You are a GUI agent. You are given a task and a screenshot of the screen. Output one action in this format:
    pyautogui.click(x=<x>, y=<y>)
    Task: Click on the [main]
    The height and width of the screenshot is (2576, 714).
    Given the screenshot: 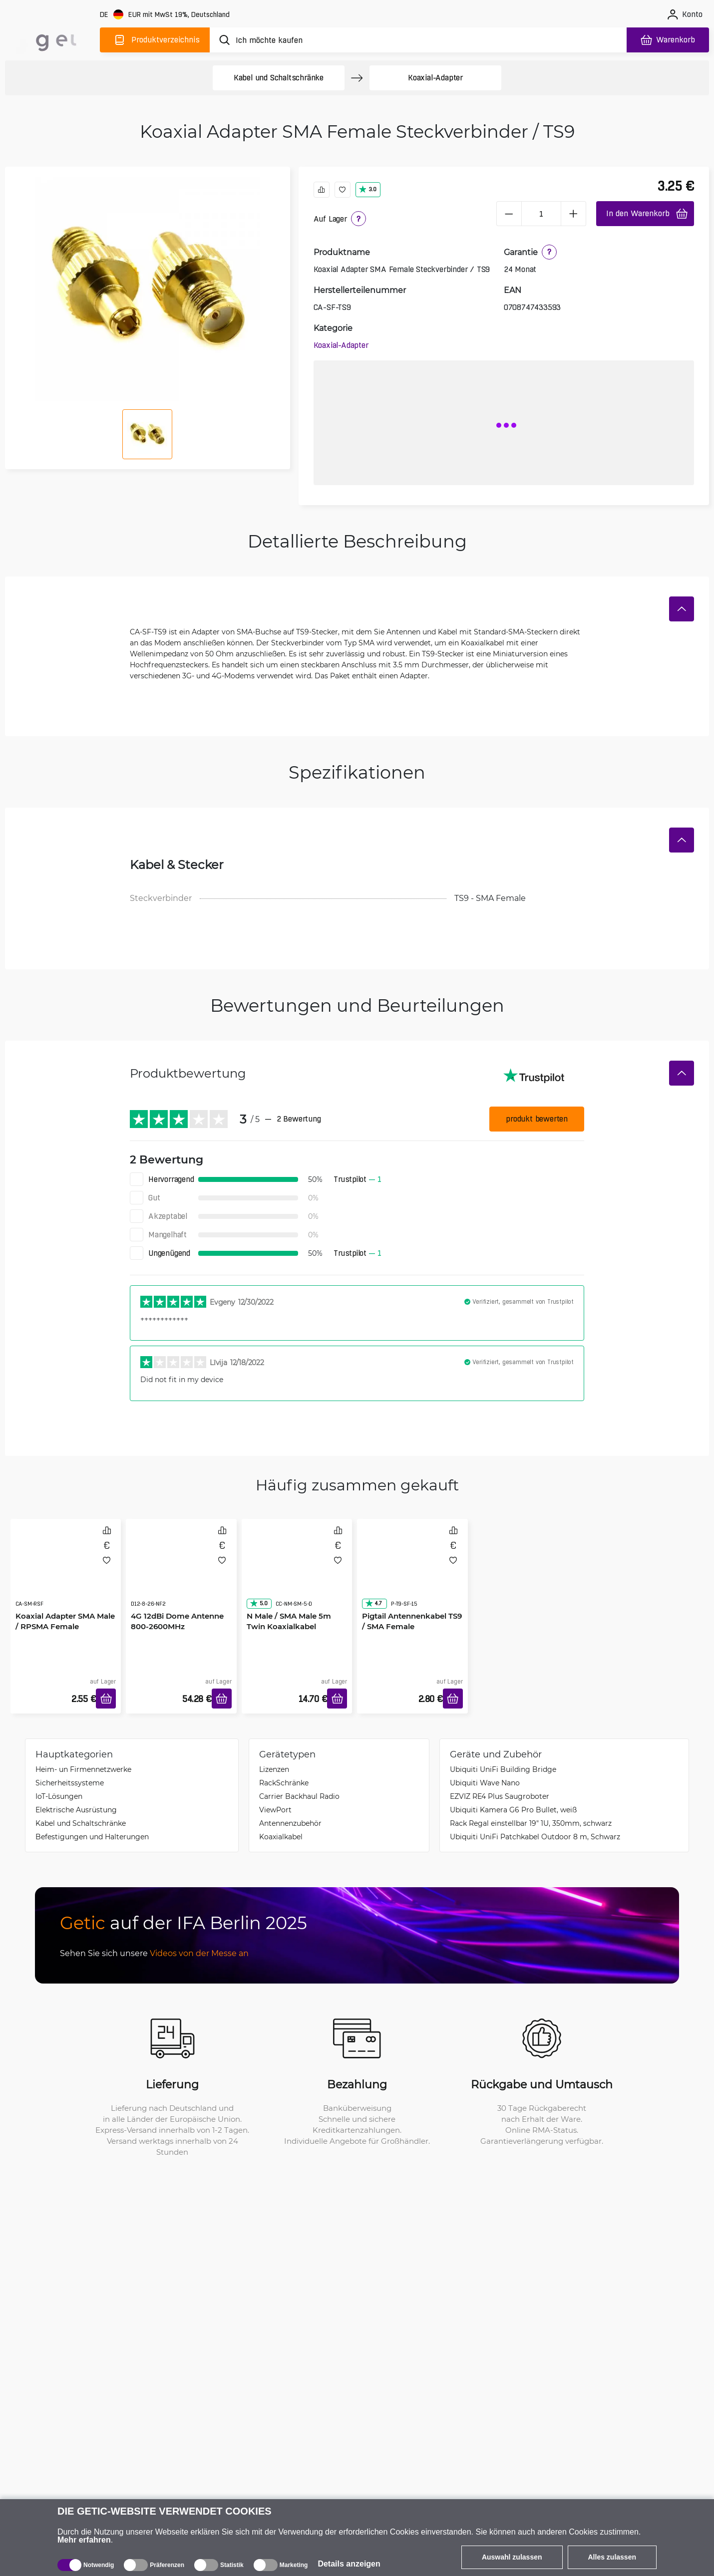 What is the action you would take?
    pyautogui.click(x=50, y=38)
    